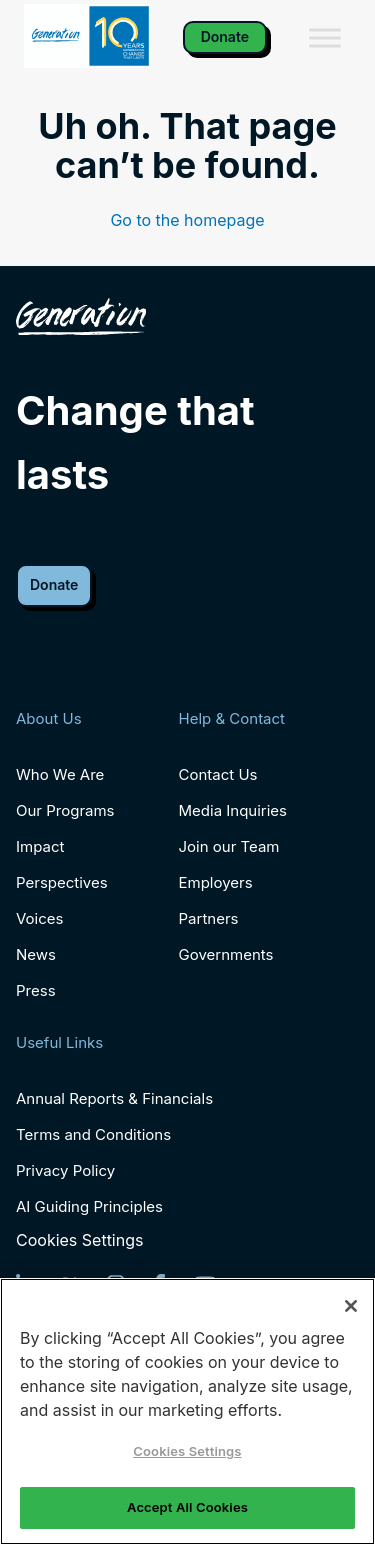  Describe the element at coordinates (79, 1240) in the screenshot. I see `Cookies Settings` at that location.